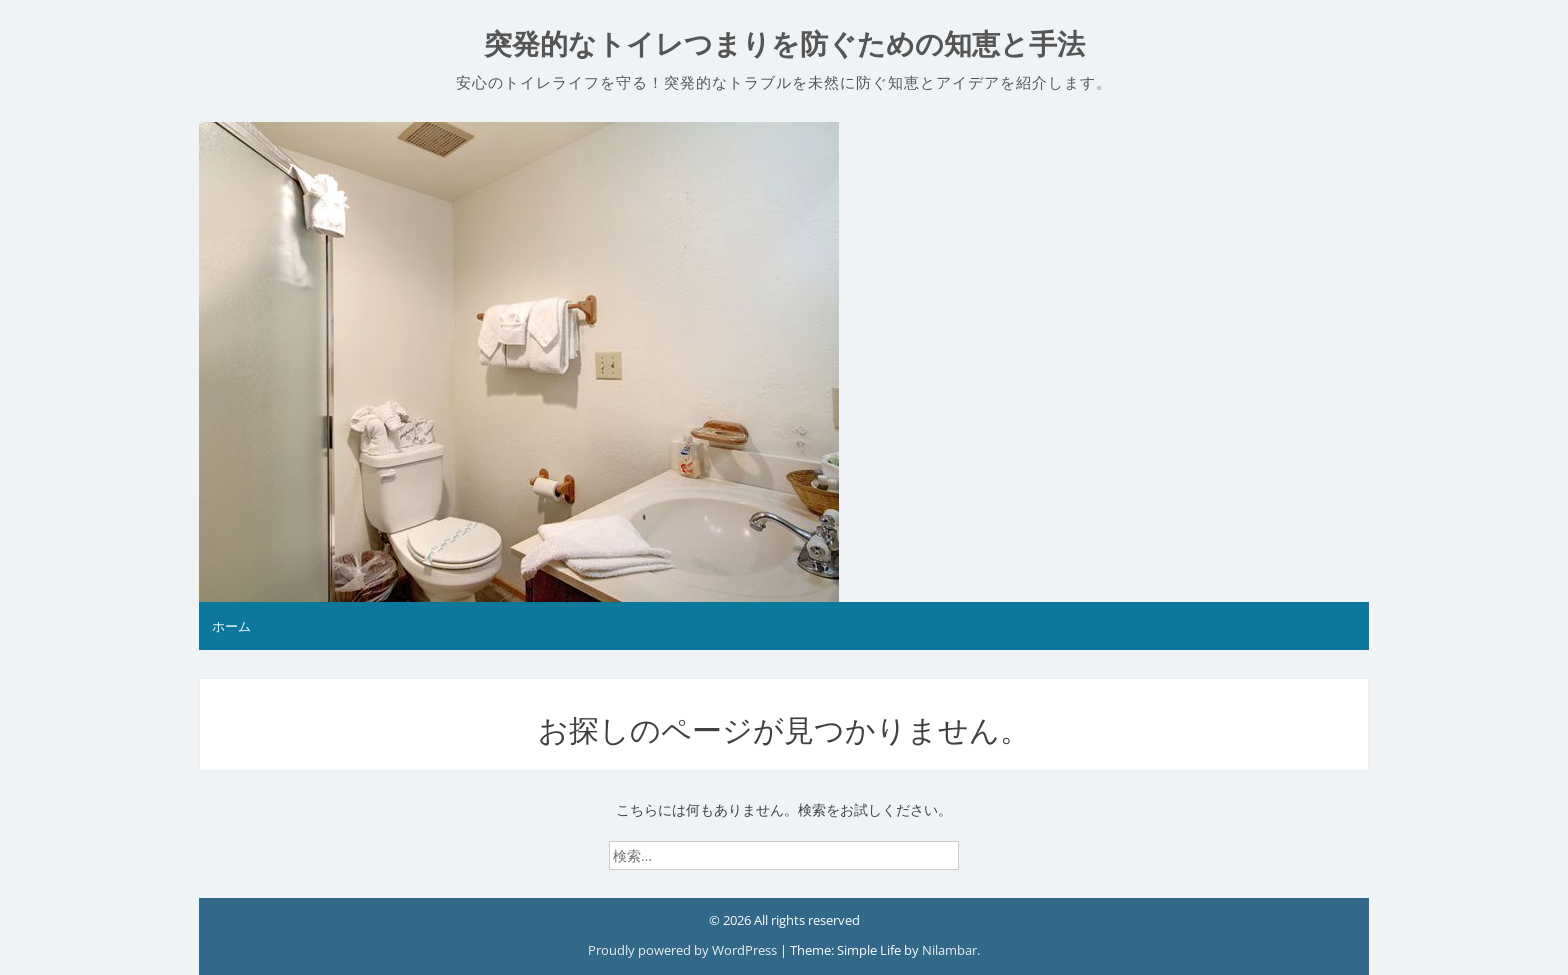 This screenshot has height=975, width=1568. Describe the element at coordinates (684, 950) in the screenshot. I see `Proudly powered by WordPress` at that location.